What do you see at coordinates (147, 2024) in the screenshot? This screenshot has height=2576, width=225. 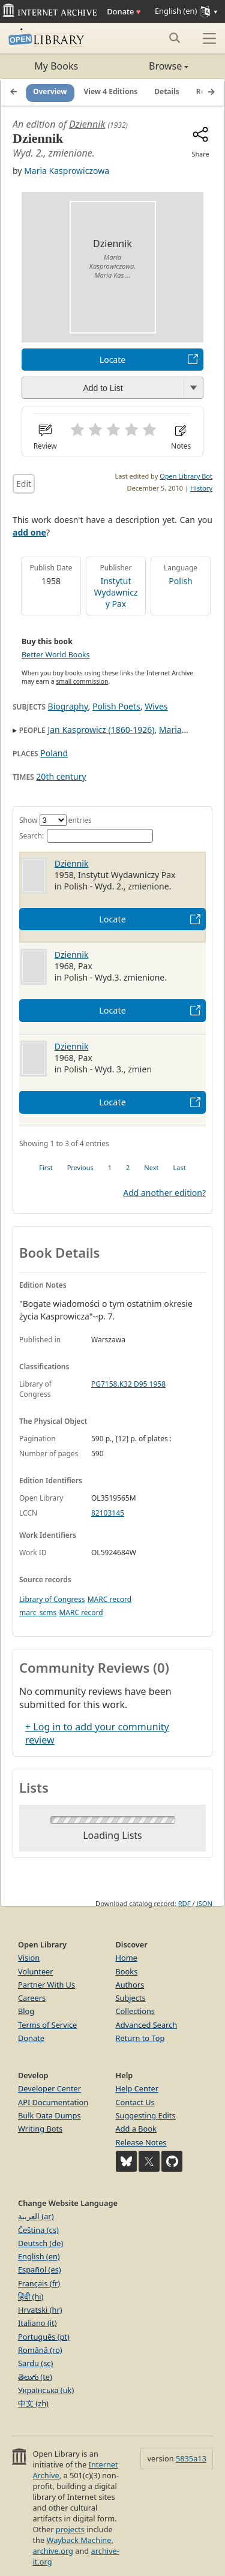 I see `Advanced Search` at bounding box center [147, 2024].